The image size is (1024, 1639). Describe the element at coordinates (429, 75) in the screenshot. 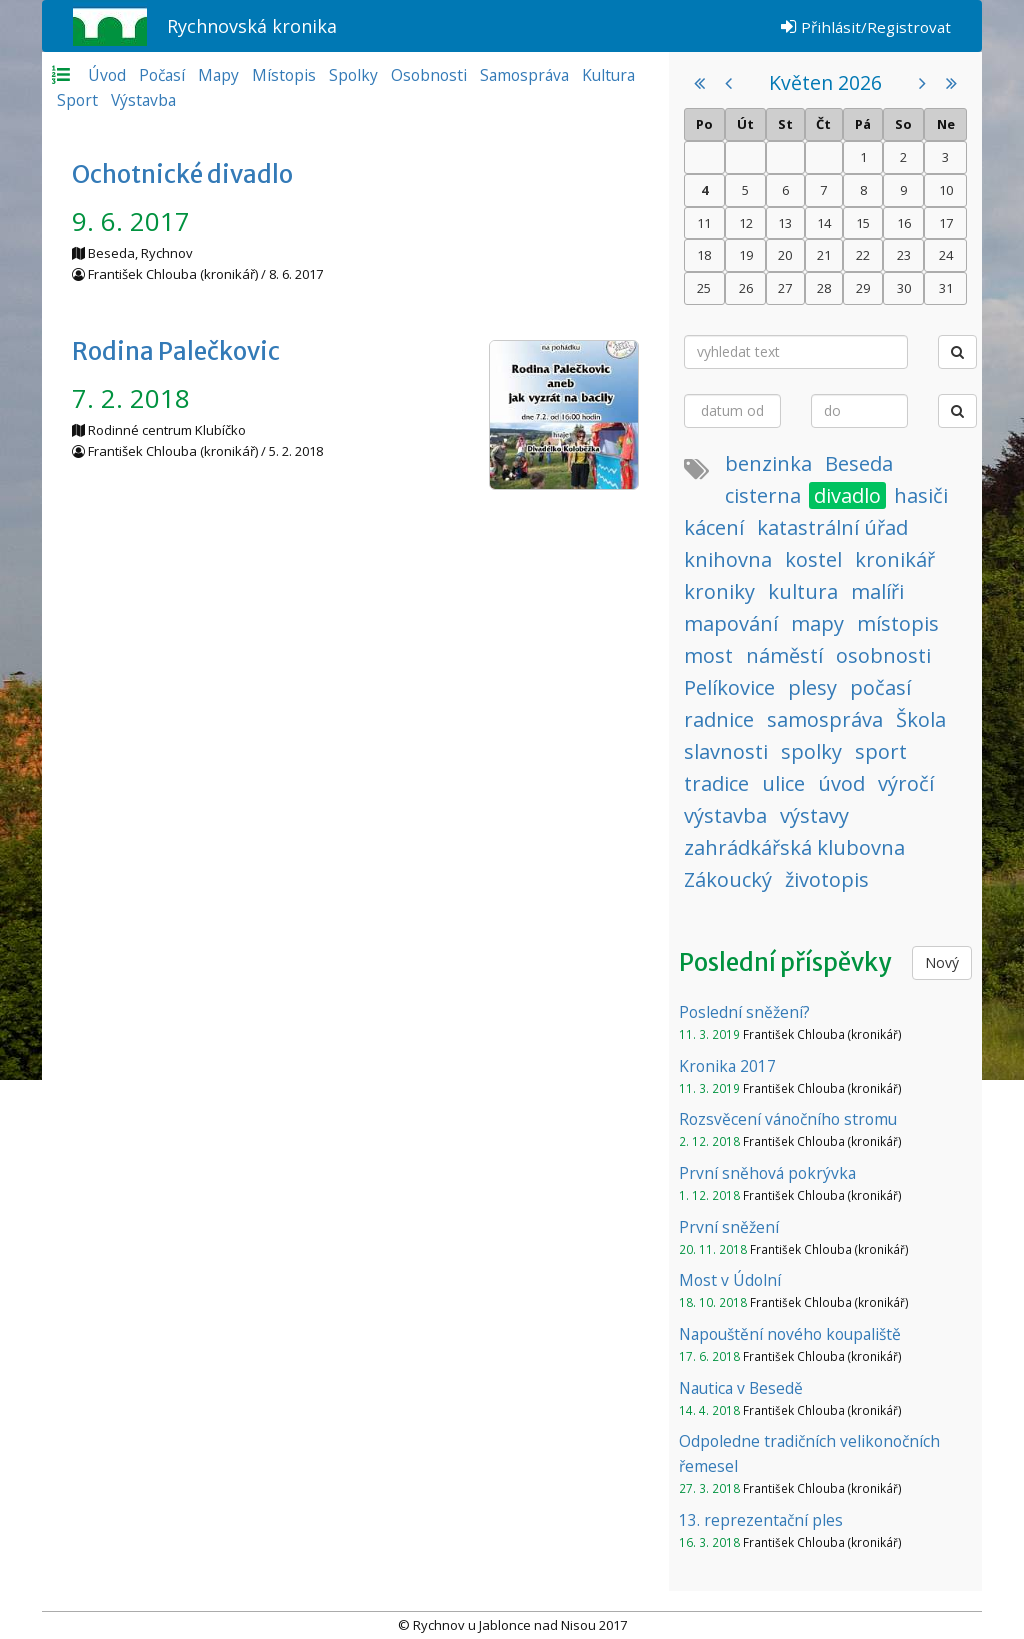

I see `Osobnosti` at that location.